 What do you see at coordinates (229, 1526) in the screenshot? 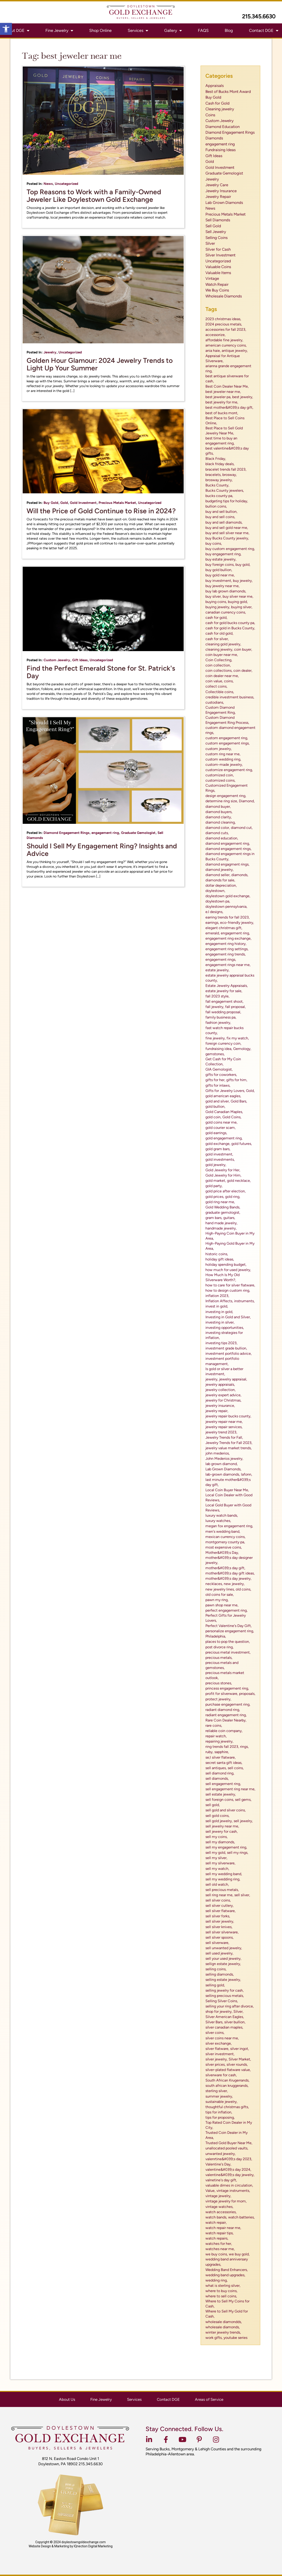
I see `megan fox engagement ring,` at bounding box center [229, 1526].